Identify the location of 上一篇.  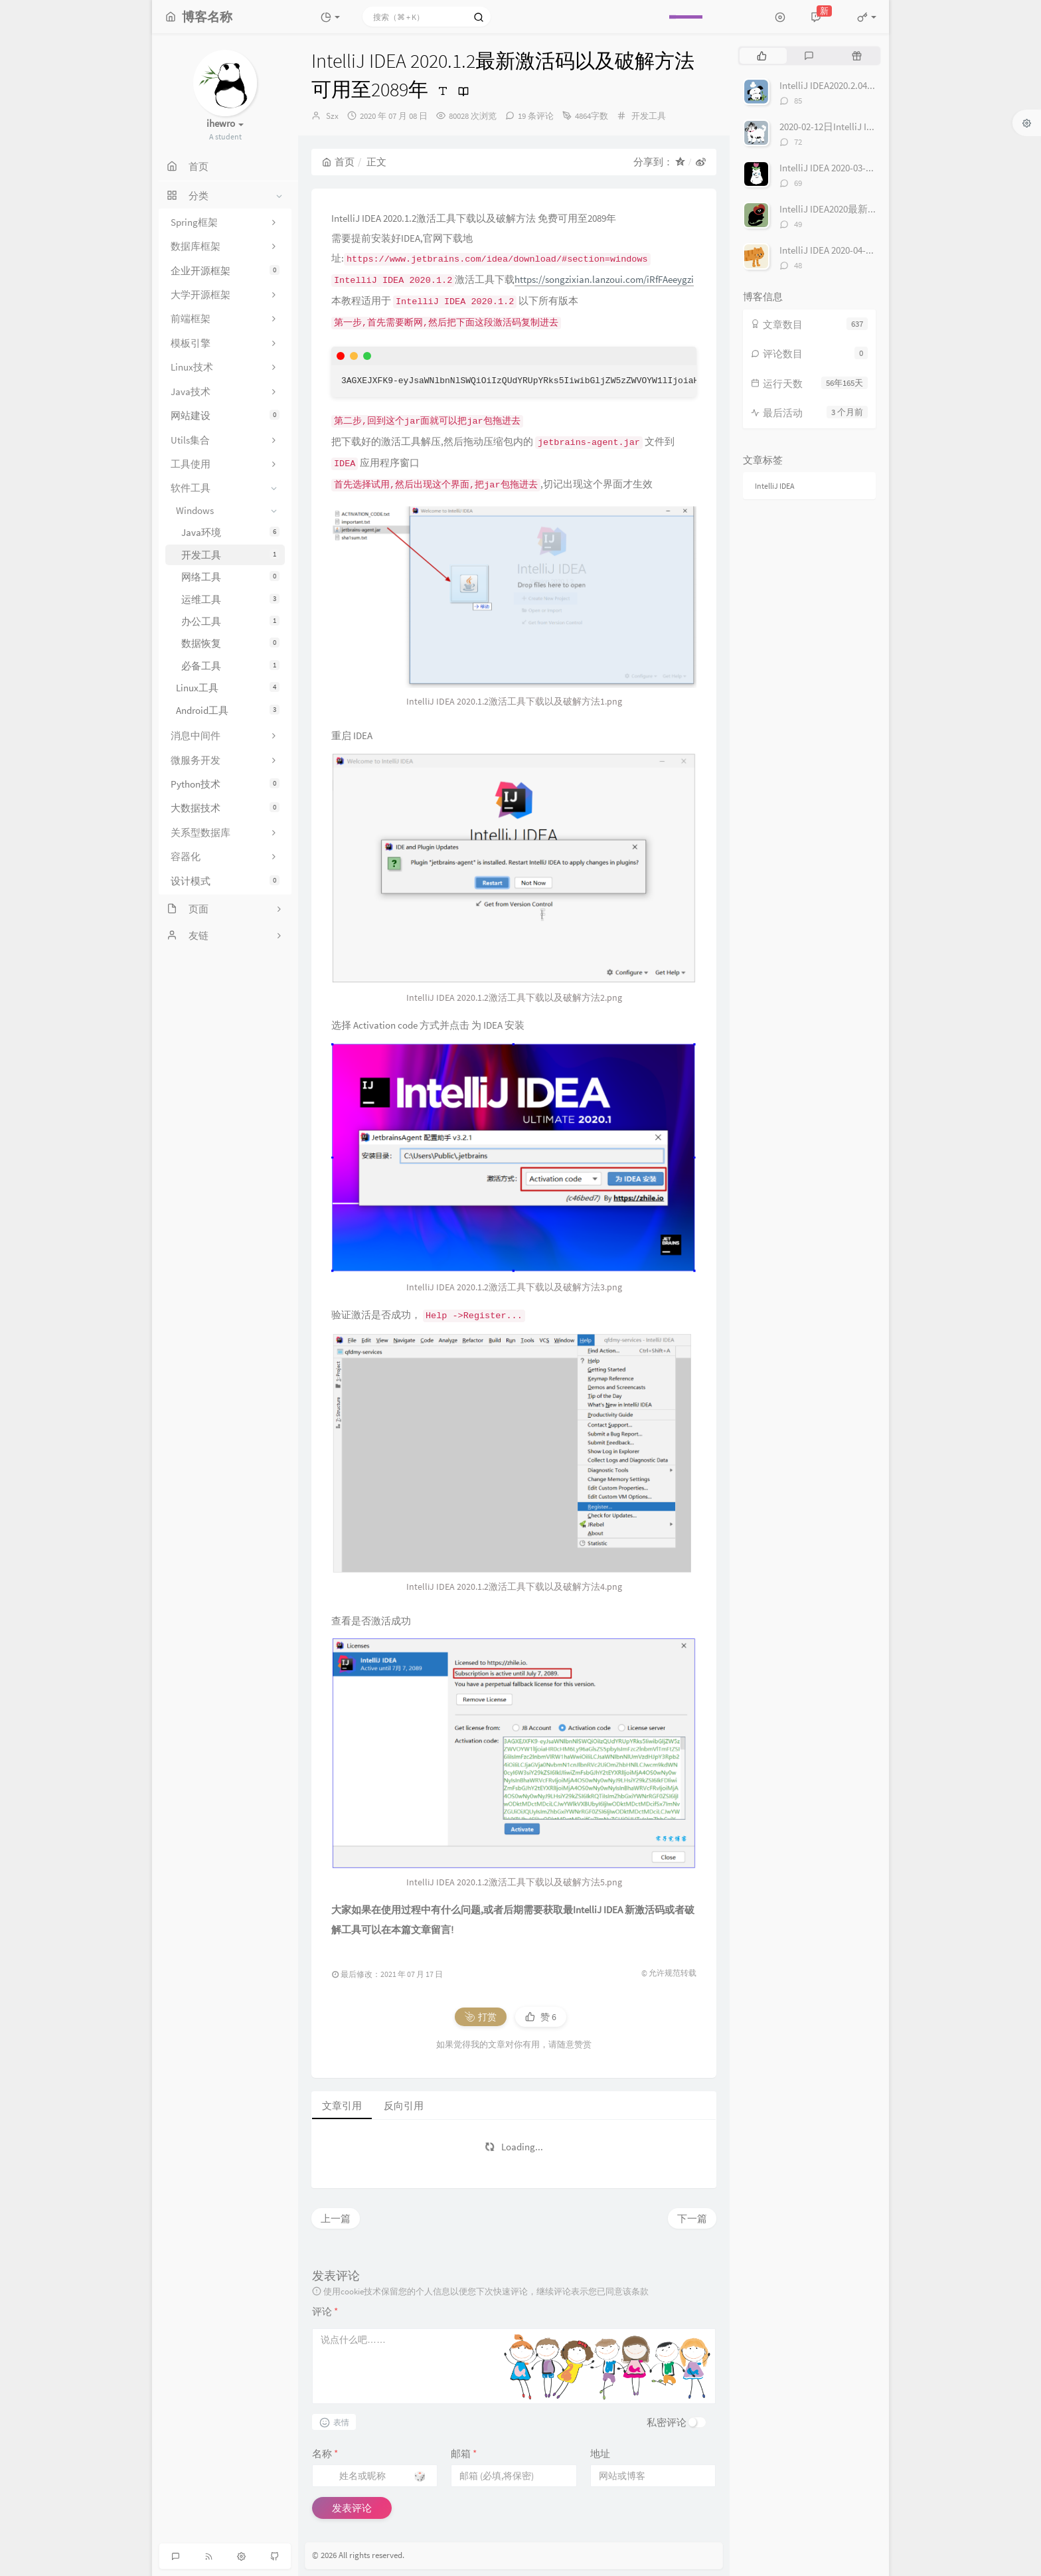
(336, 2218).